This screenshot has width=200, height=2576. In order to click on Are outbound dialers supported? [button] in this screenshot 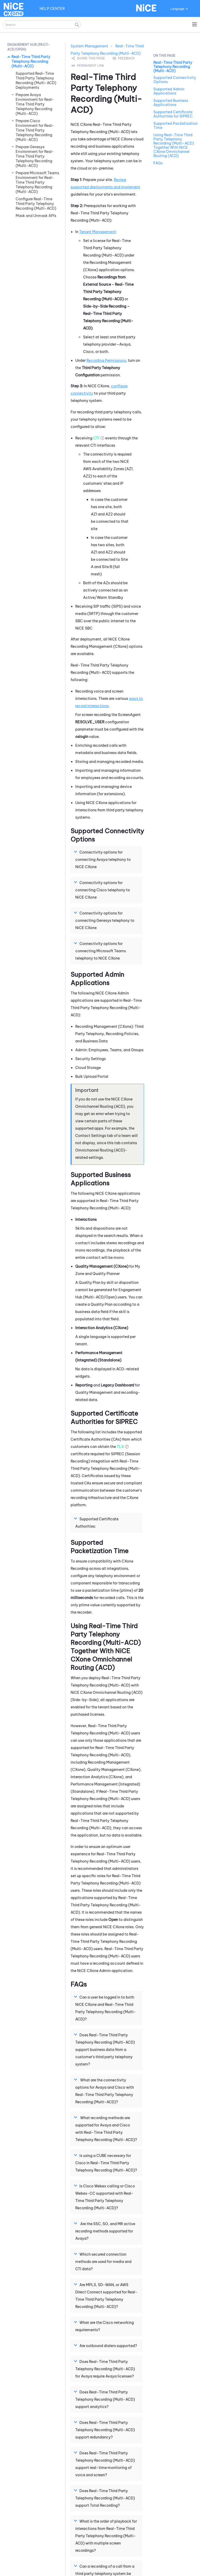, I will do `click(106, 2345)`.